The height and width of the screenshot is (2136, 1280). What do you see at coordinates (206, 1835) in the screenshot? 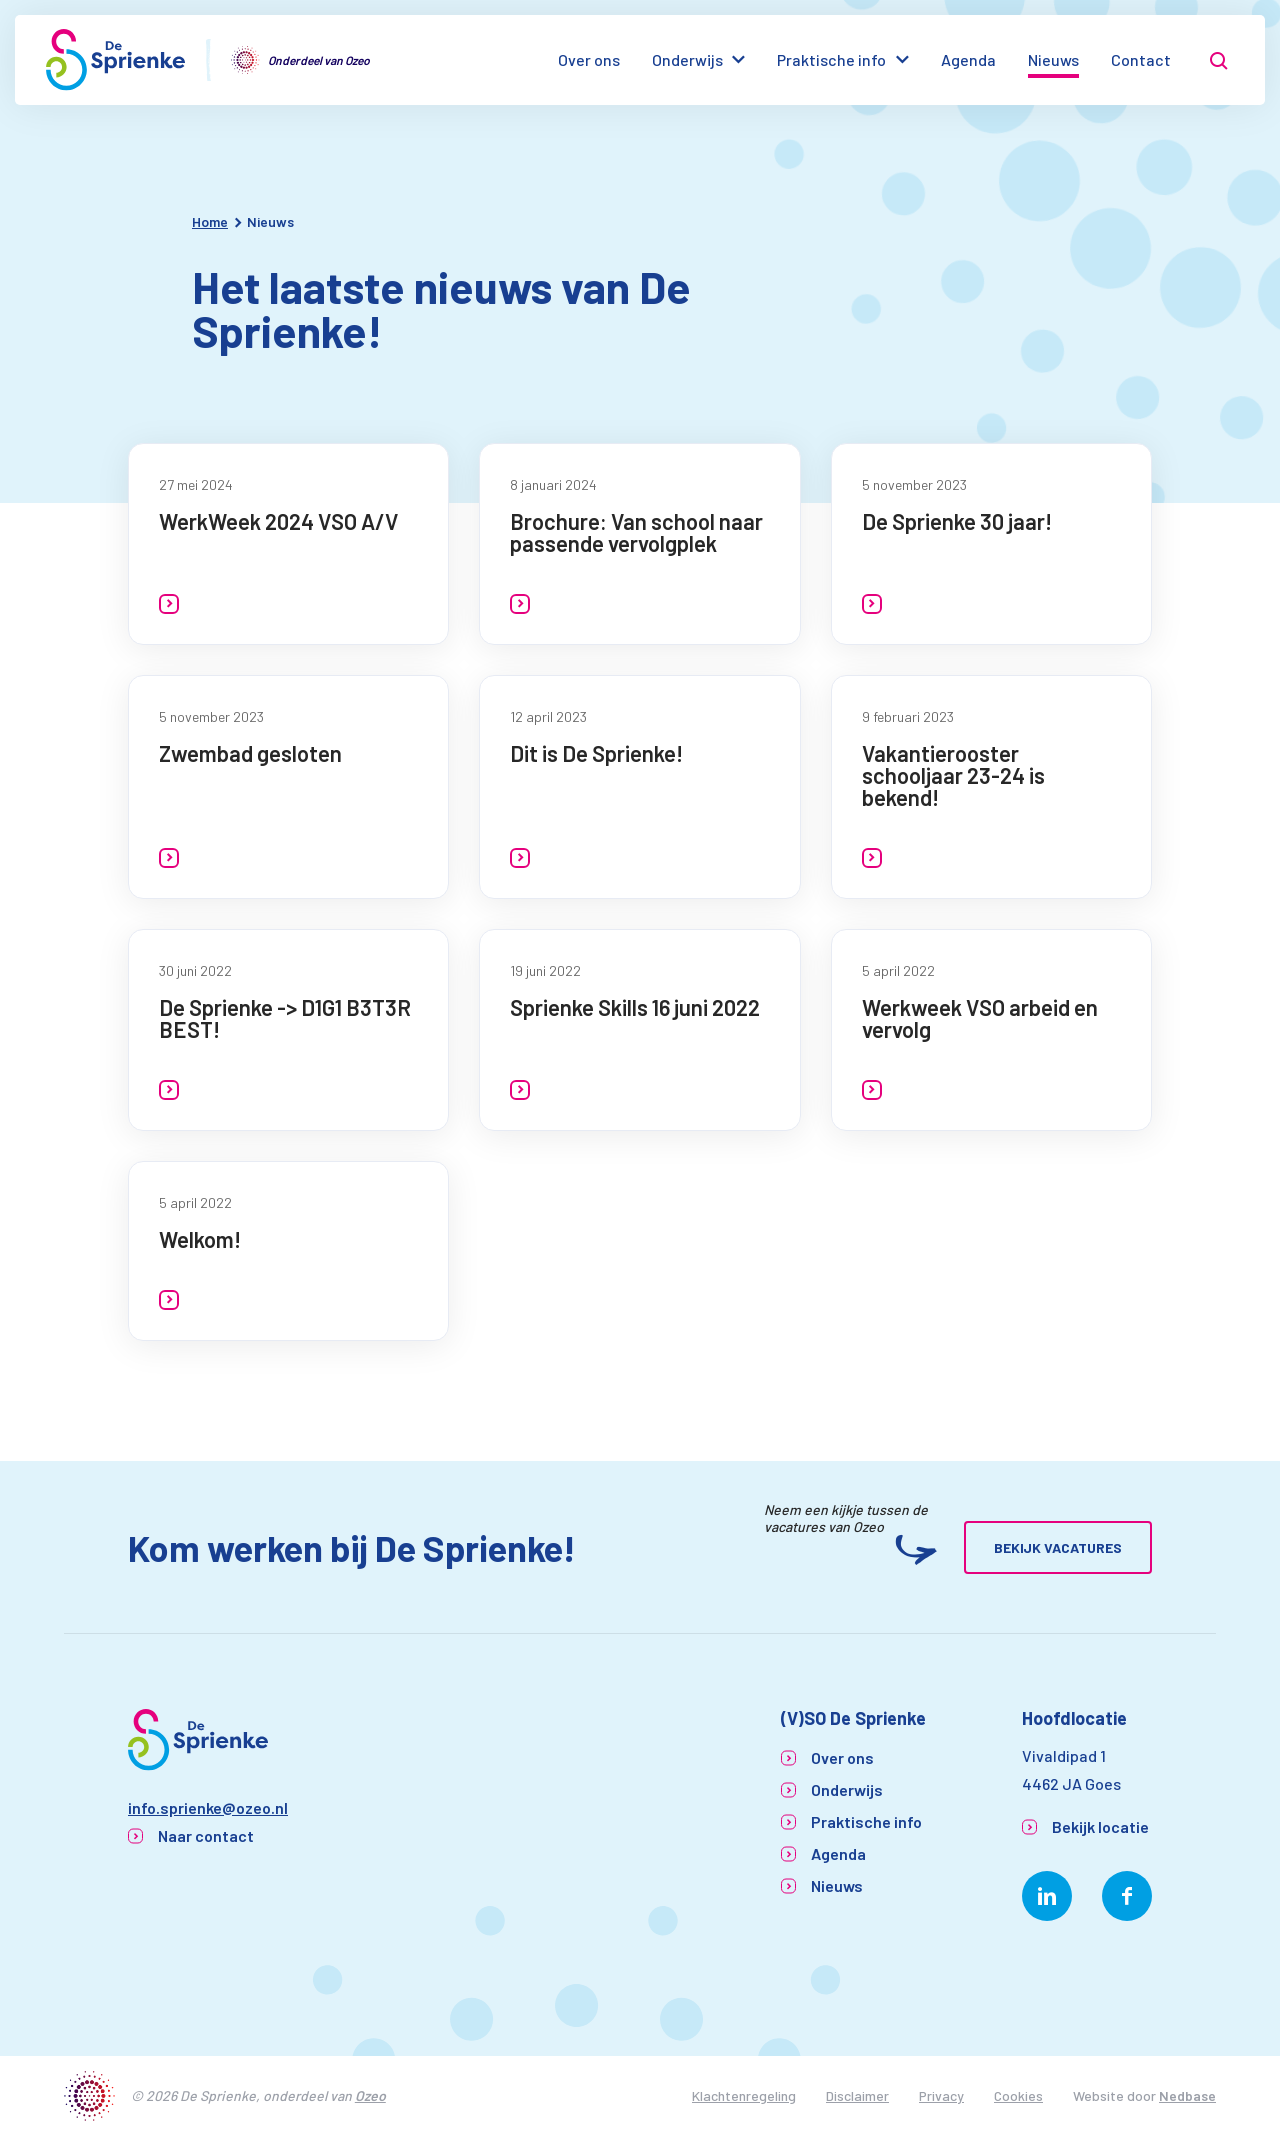
I see `Naar contact` at bounding box center [206, 1835].